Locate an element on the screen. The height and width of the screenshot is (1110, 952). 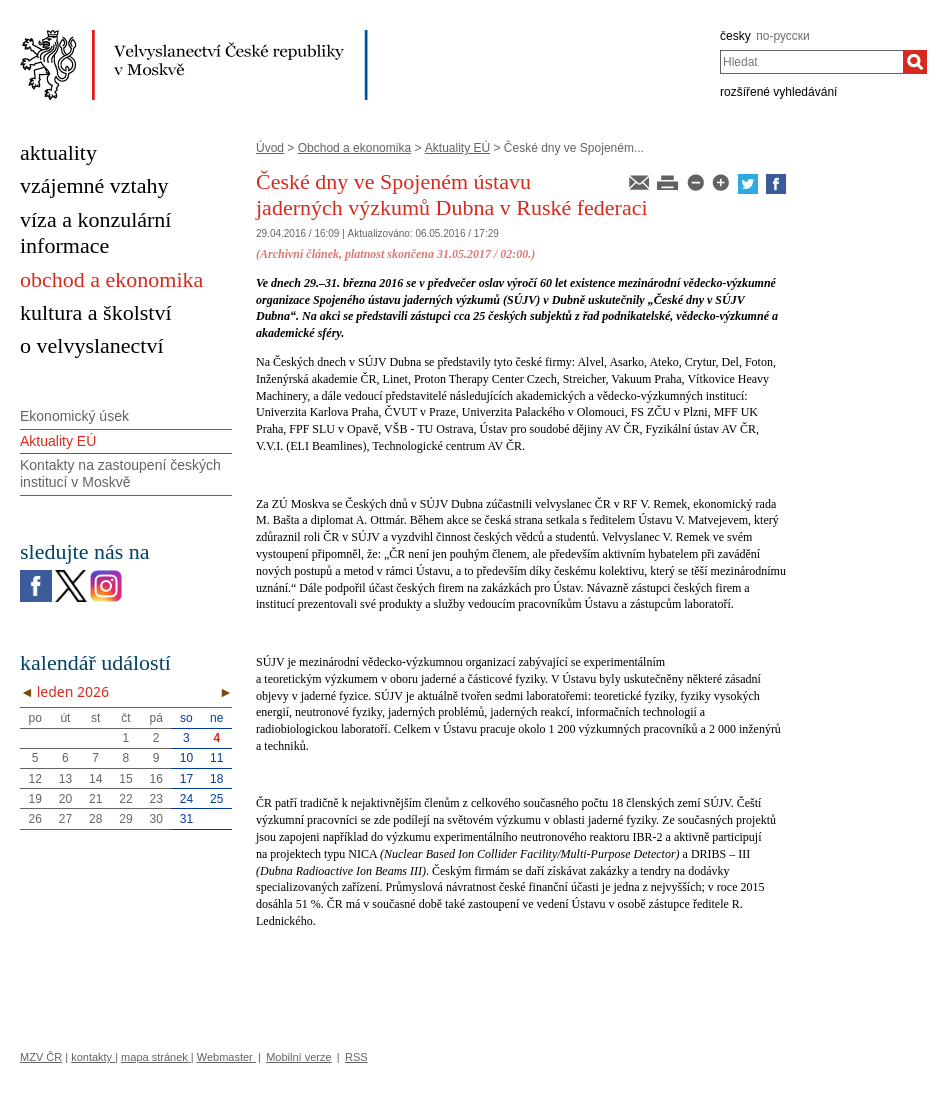
по-русски is located at coordinates (783, 36).